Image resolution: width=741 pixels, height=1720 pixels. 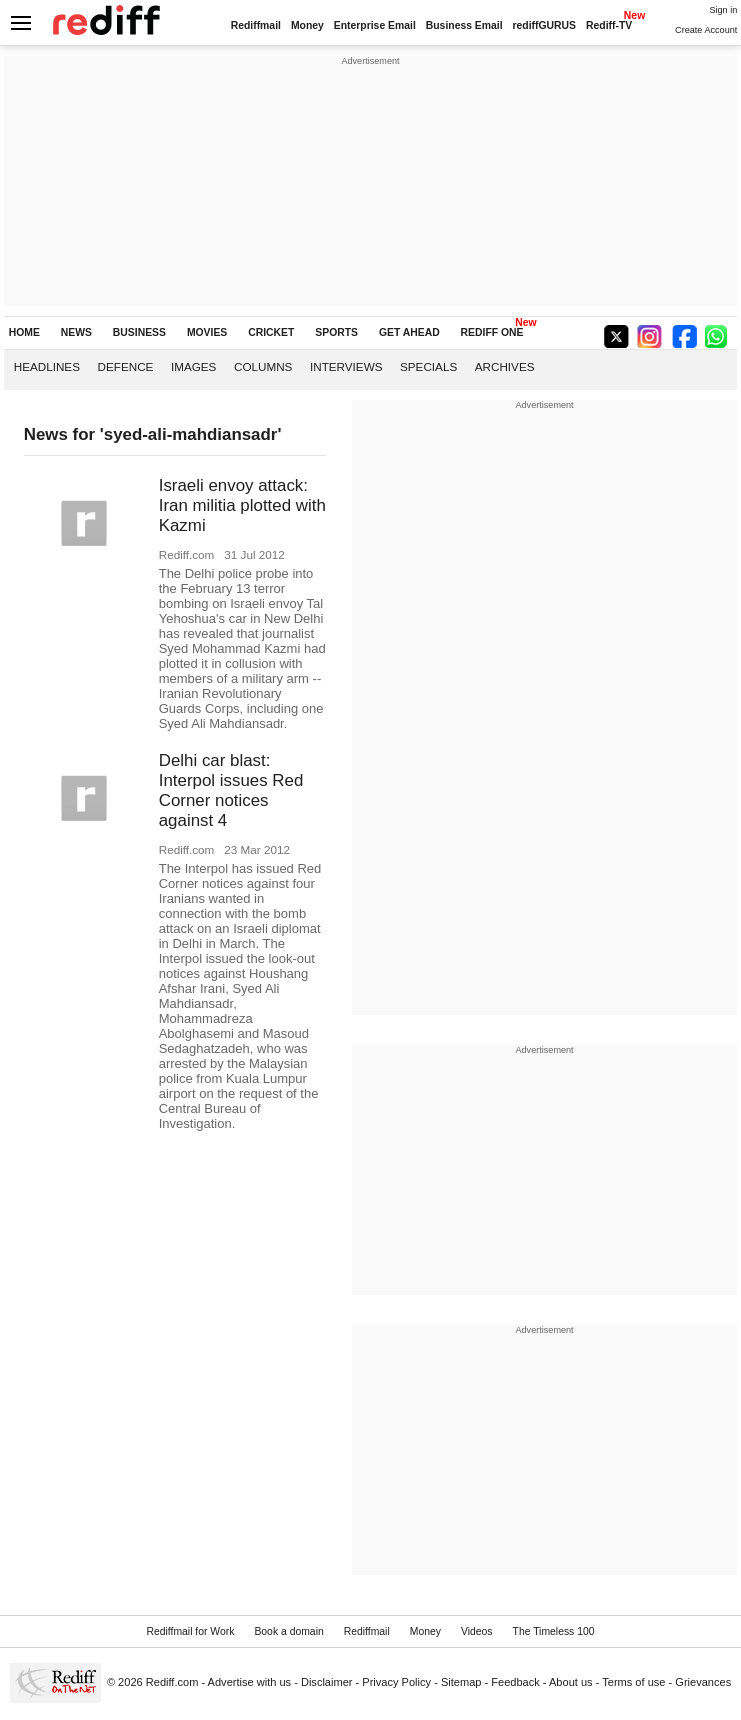 What do you see at coordinates (256, 25) in the screenshot?
I see `Rediffmail` at bounding box center [256, 25].